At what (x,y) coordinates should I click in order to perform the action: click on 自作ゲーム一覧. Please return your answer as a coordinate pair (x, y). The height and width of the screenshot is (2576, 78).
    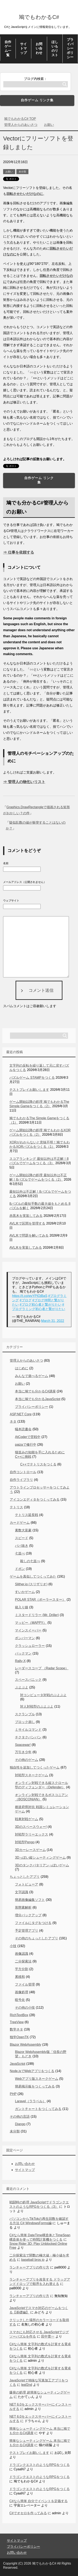
    Looking at the image, I should click on (8, 48).